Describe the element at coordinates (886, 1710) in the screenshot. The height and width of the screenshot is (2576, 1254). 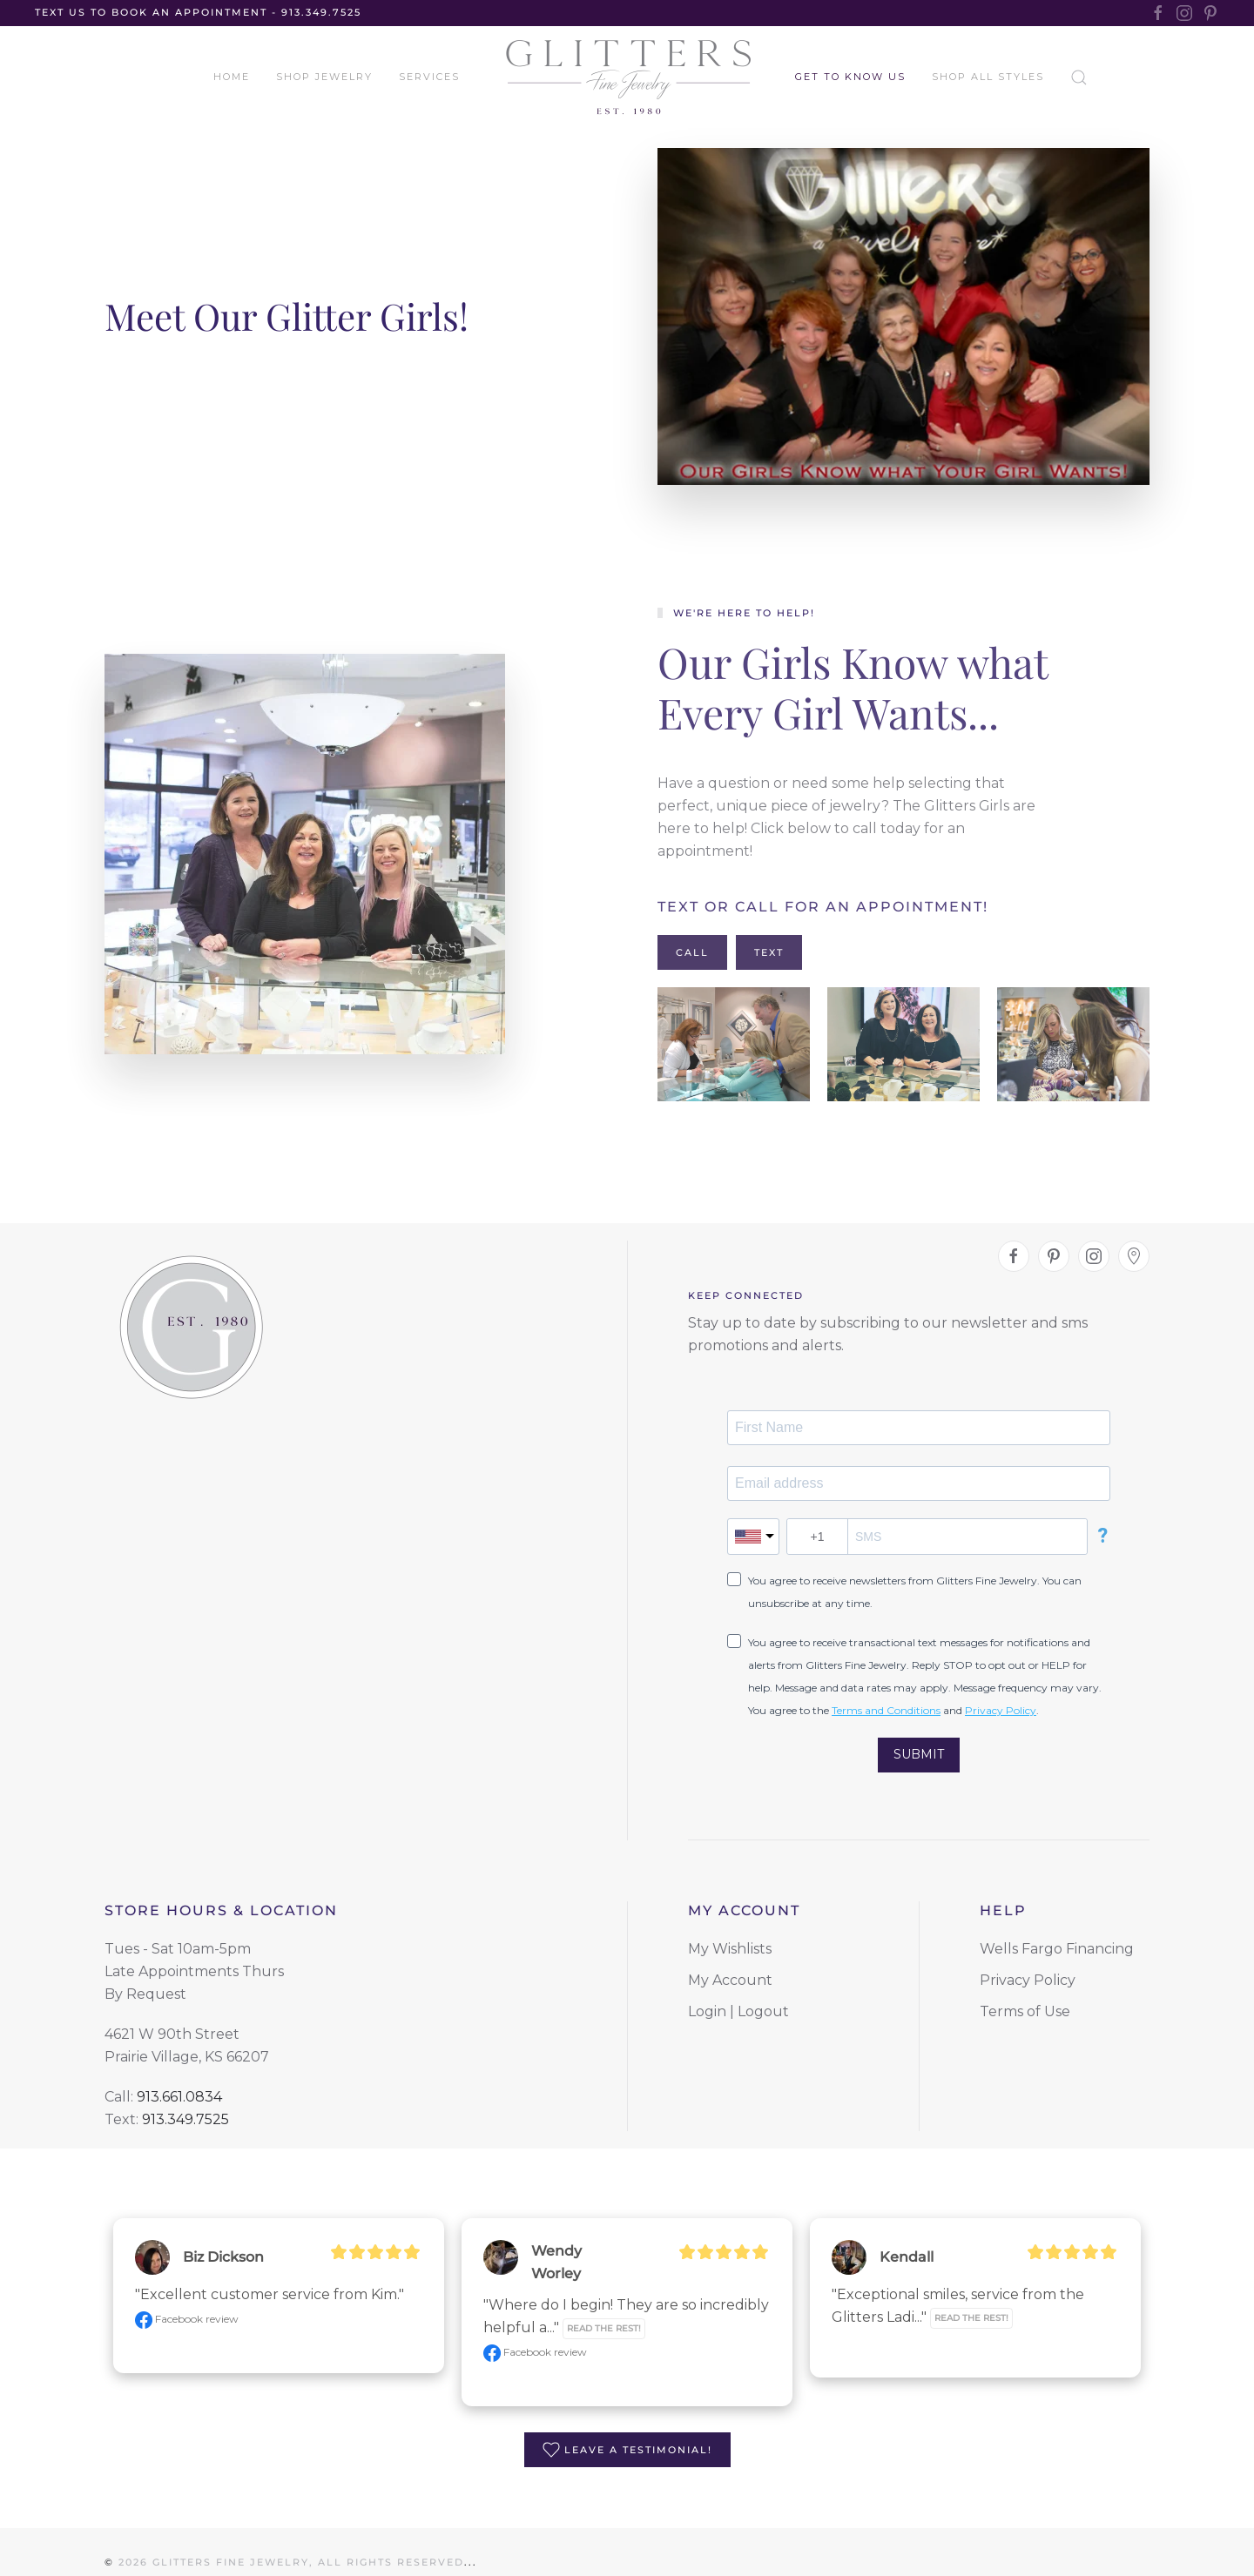
I see `Terms and Conditions` at that location.